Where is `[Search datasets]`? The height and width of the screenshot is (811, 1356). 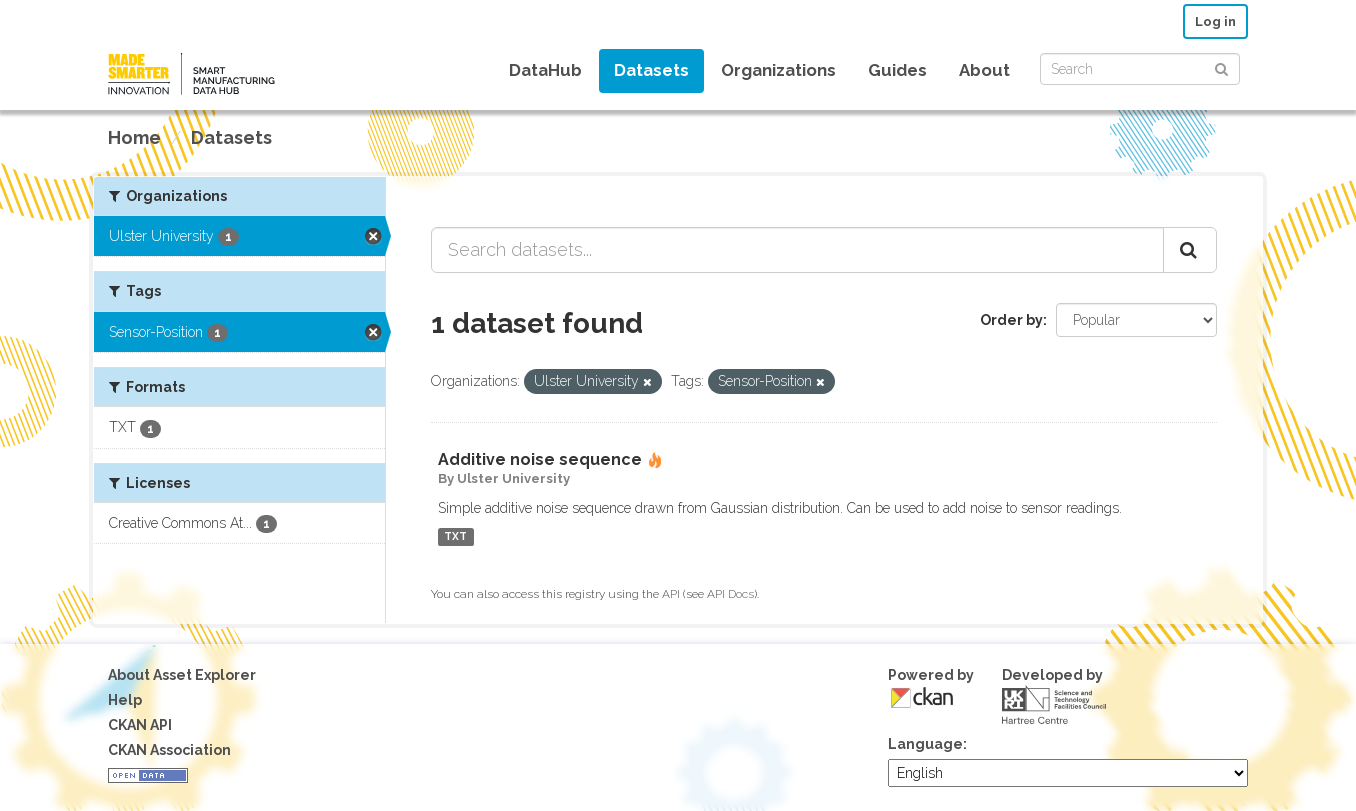
[Search datasets] is located at coordinates (1140, 69).